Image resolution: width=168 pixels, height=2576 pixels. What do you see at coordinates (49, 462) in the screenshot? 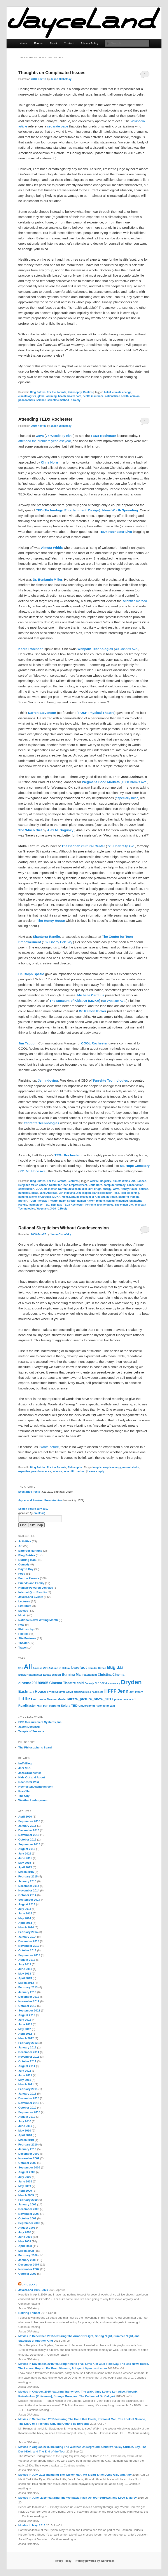
I see `Chris Horn` at bounding box center [49, 462].